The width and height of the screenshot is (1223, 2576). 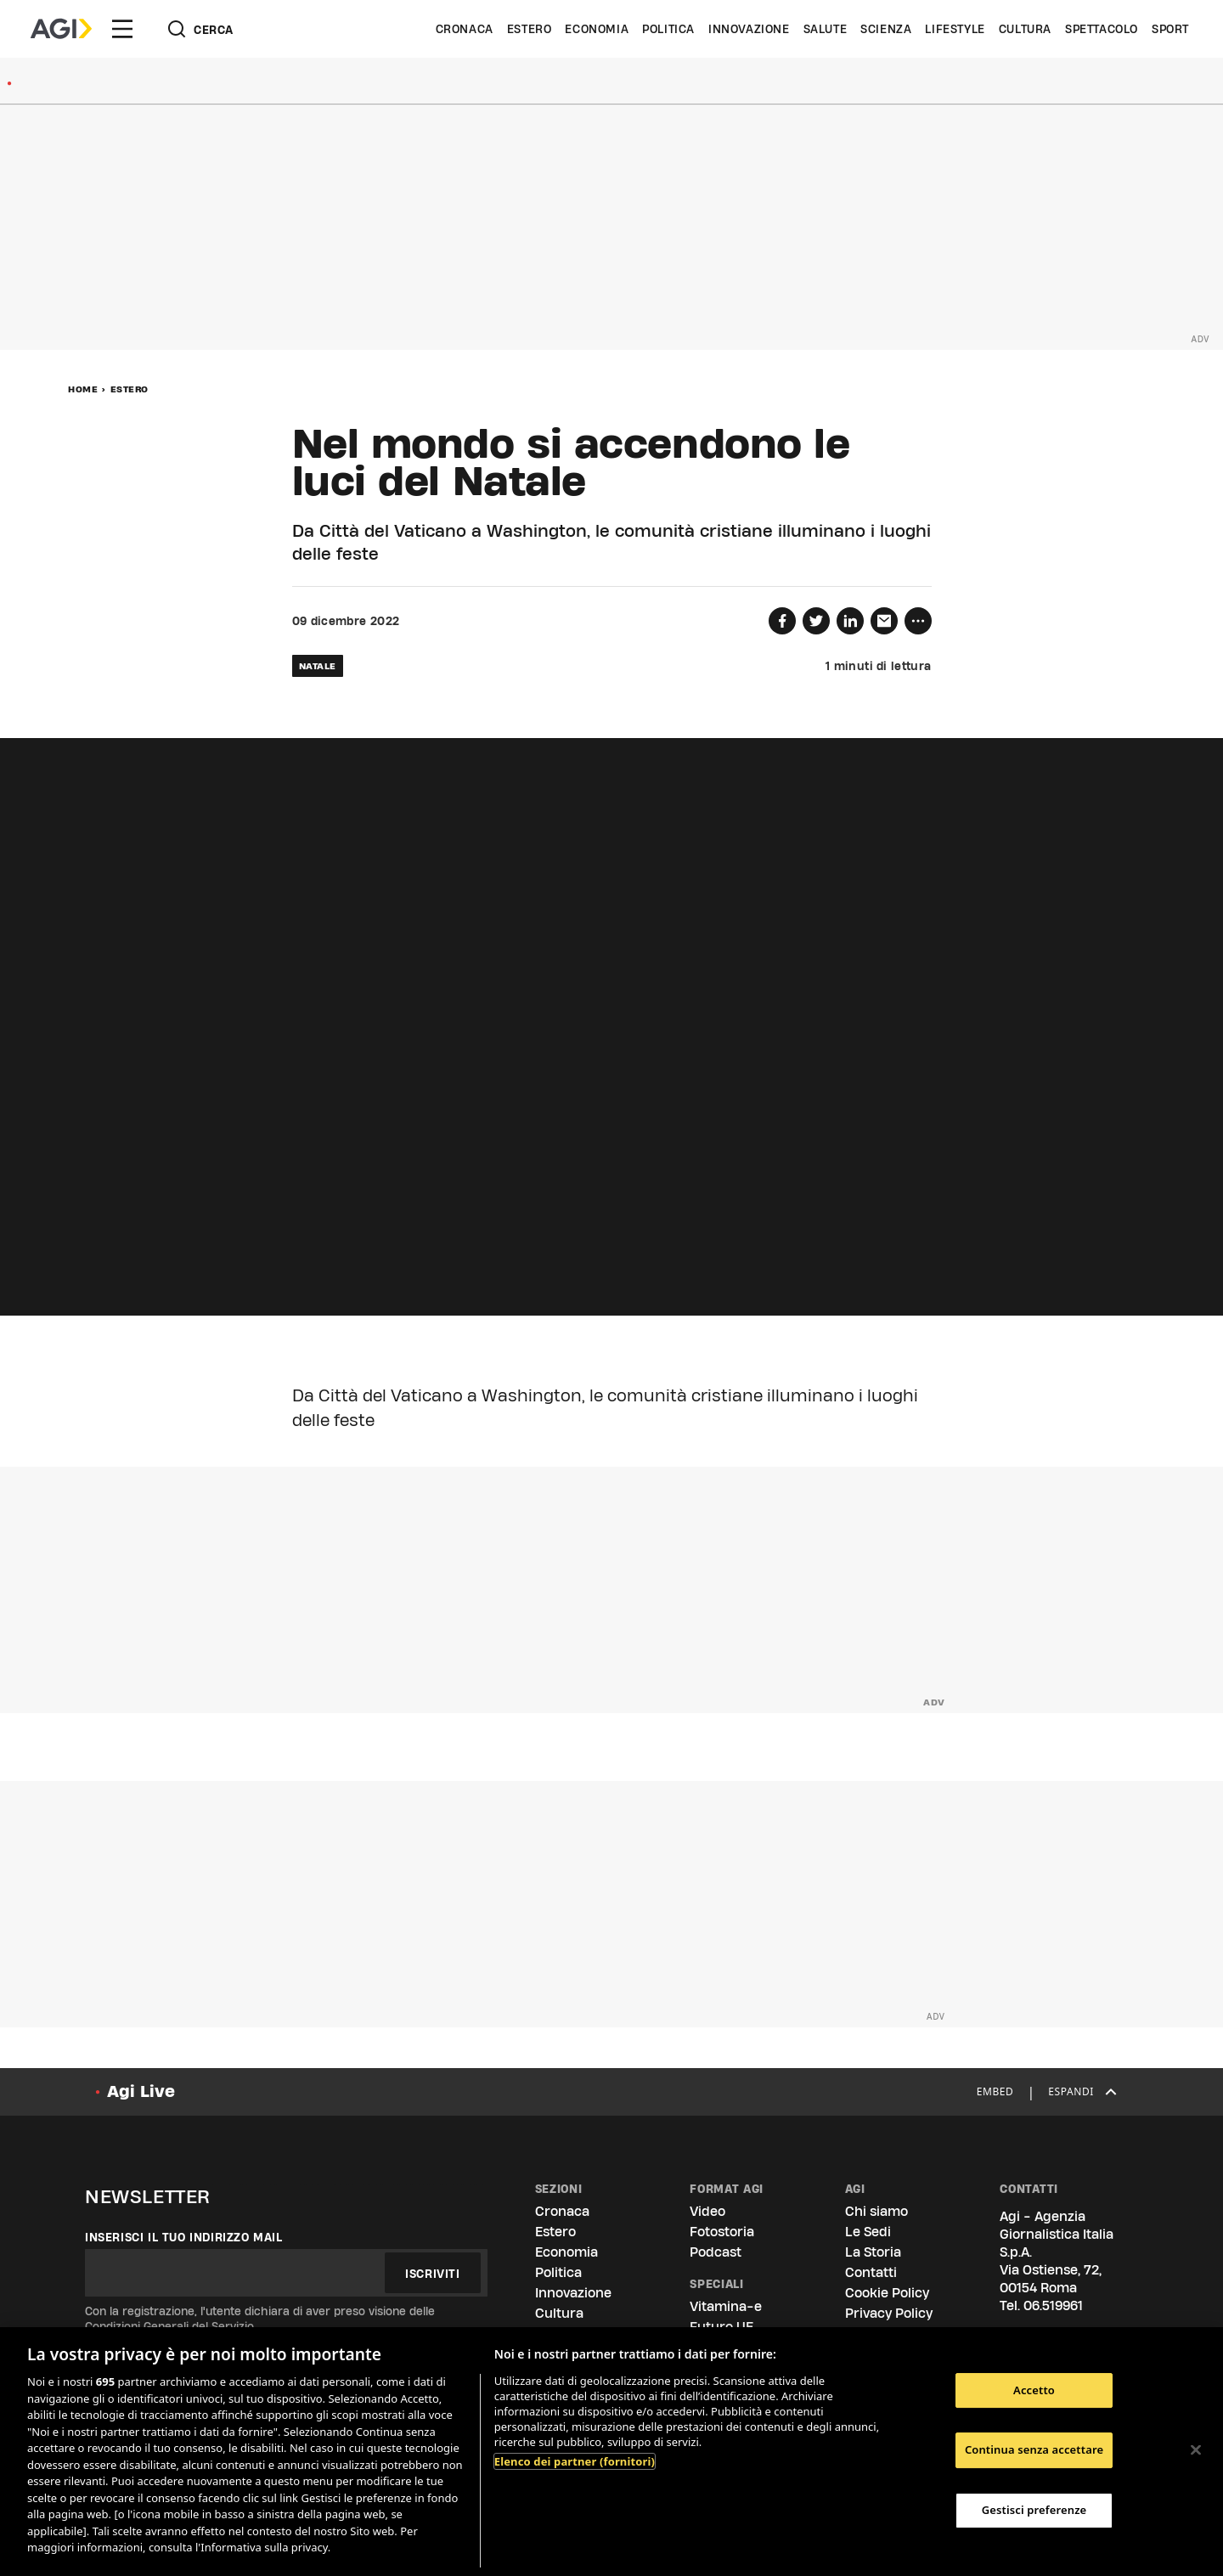 I want to click on Gestisci preferenze [Gestisci preferenze, Apre la finestra di dialogo del centro preferenze], so click(x=1034, y=2509).